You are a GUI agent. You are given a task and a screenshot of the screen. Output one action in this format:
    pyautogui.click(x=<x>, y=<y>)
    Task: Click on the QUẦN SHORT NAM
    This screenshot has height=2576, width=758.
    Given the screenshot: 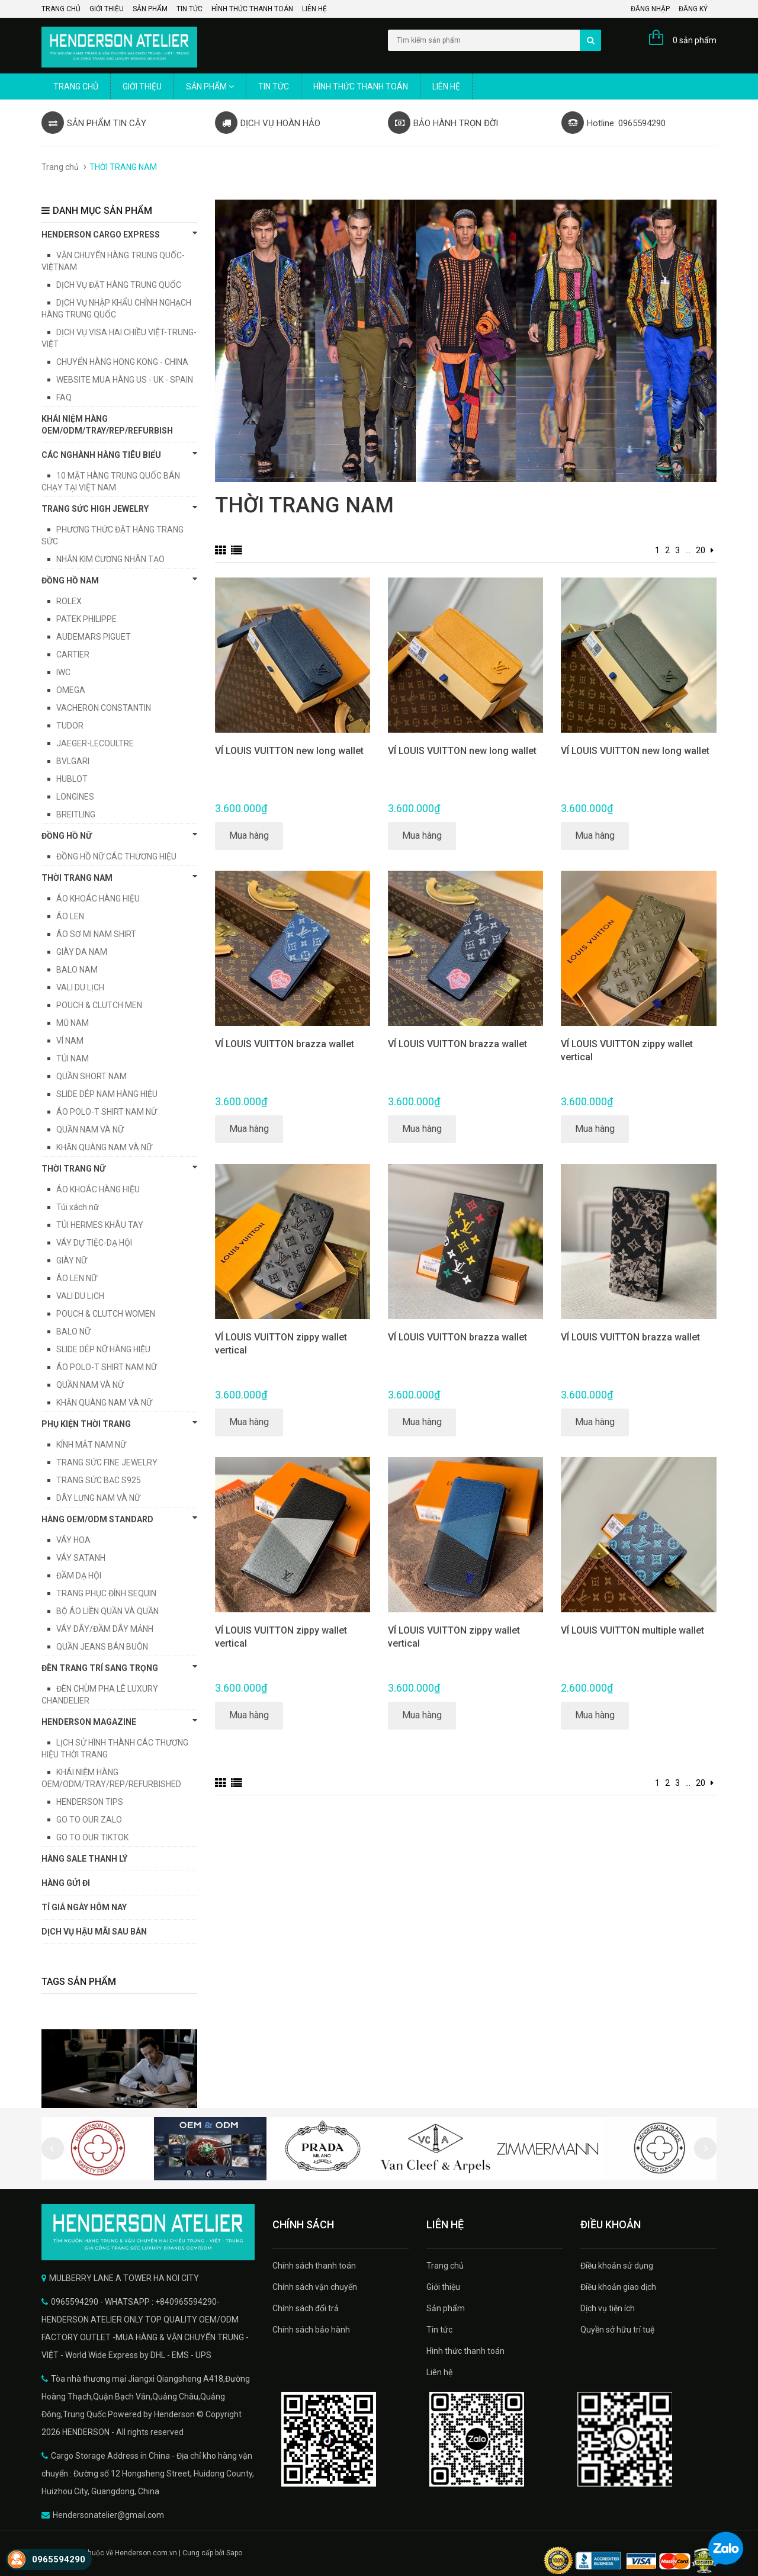 What is the action you would take?
    pyautogui.click(x=91, y=1076)
    